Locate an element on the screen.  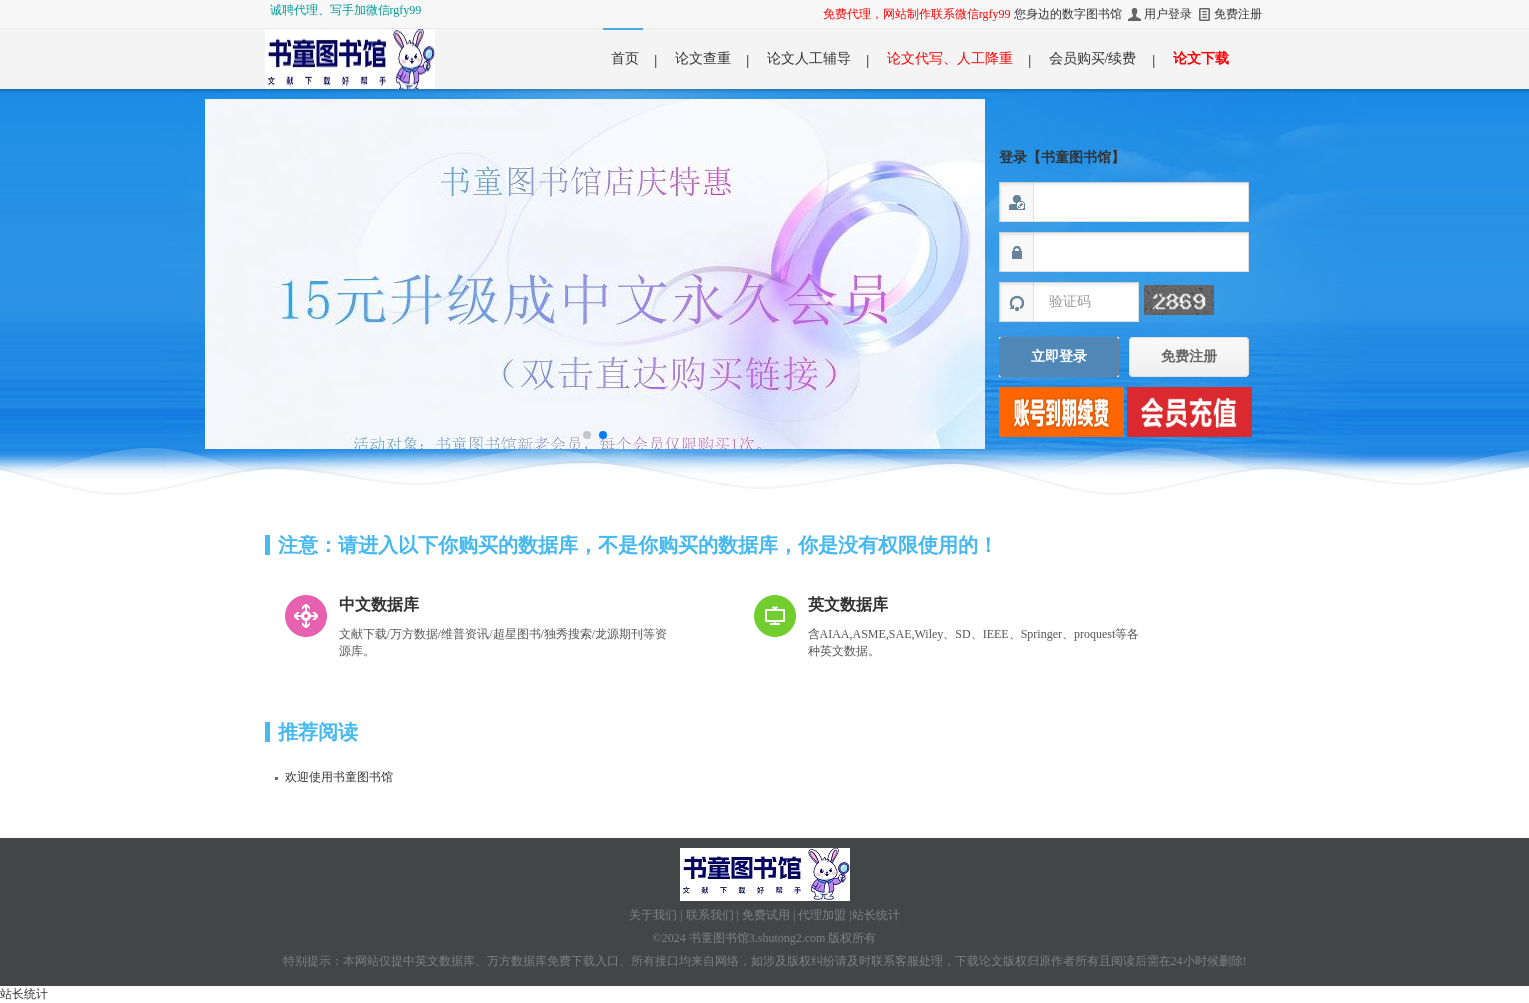
免费注册 is located at coordinates (1238, 14).